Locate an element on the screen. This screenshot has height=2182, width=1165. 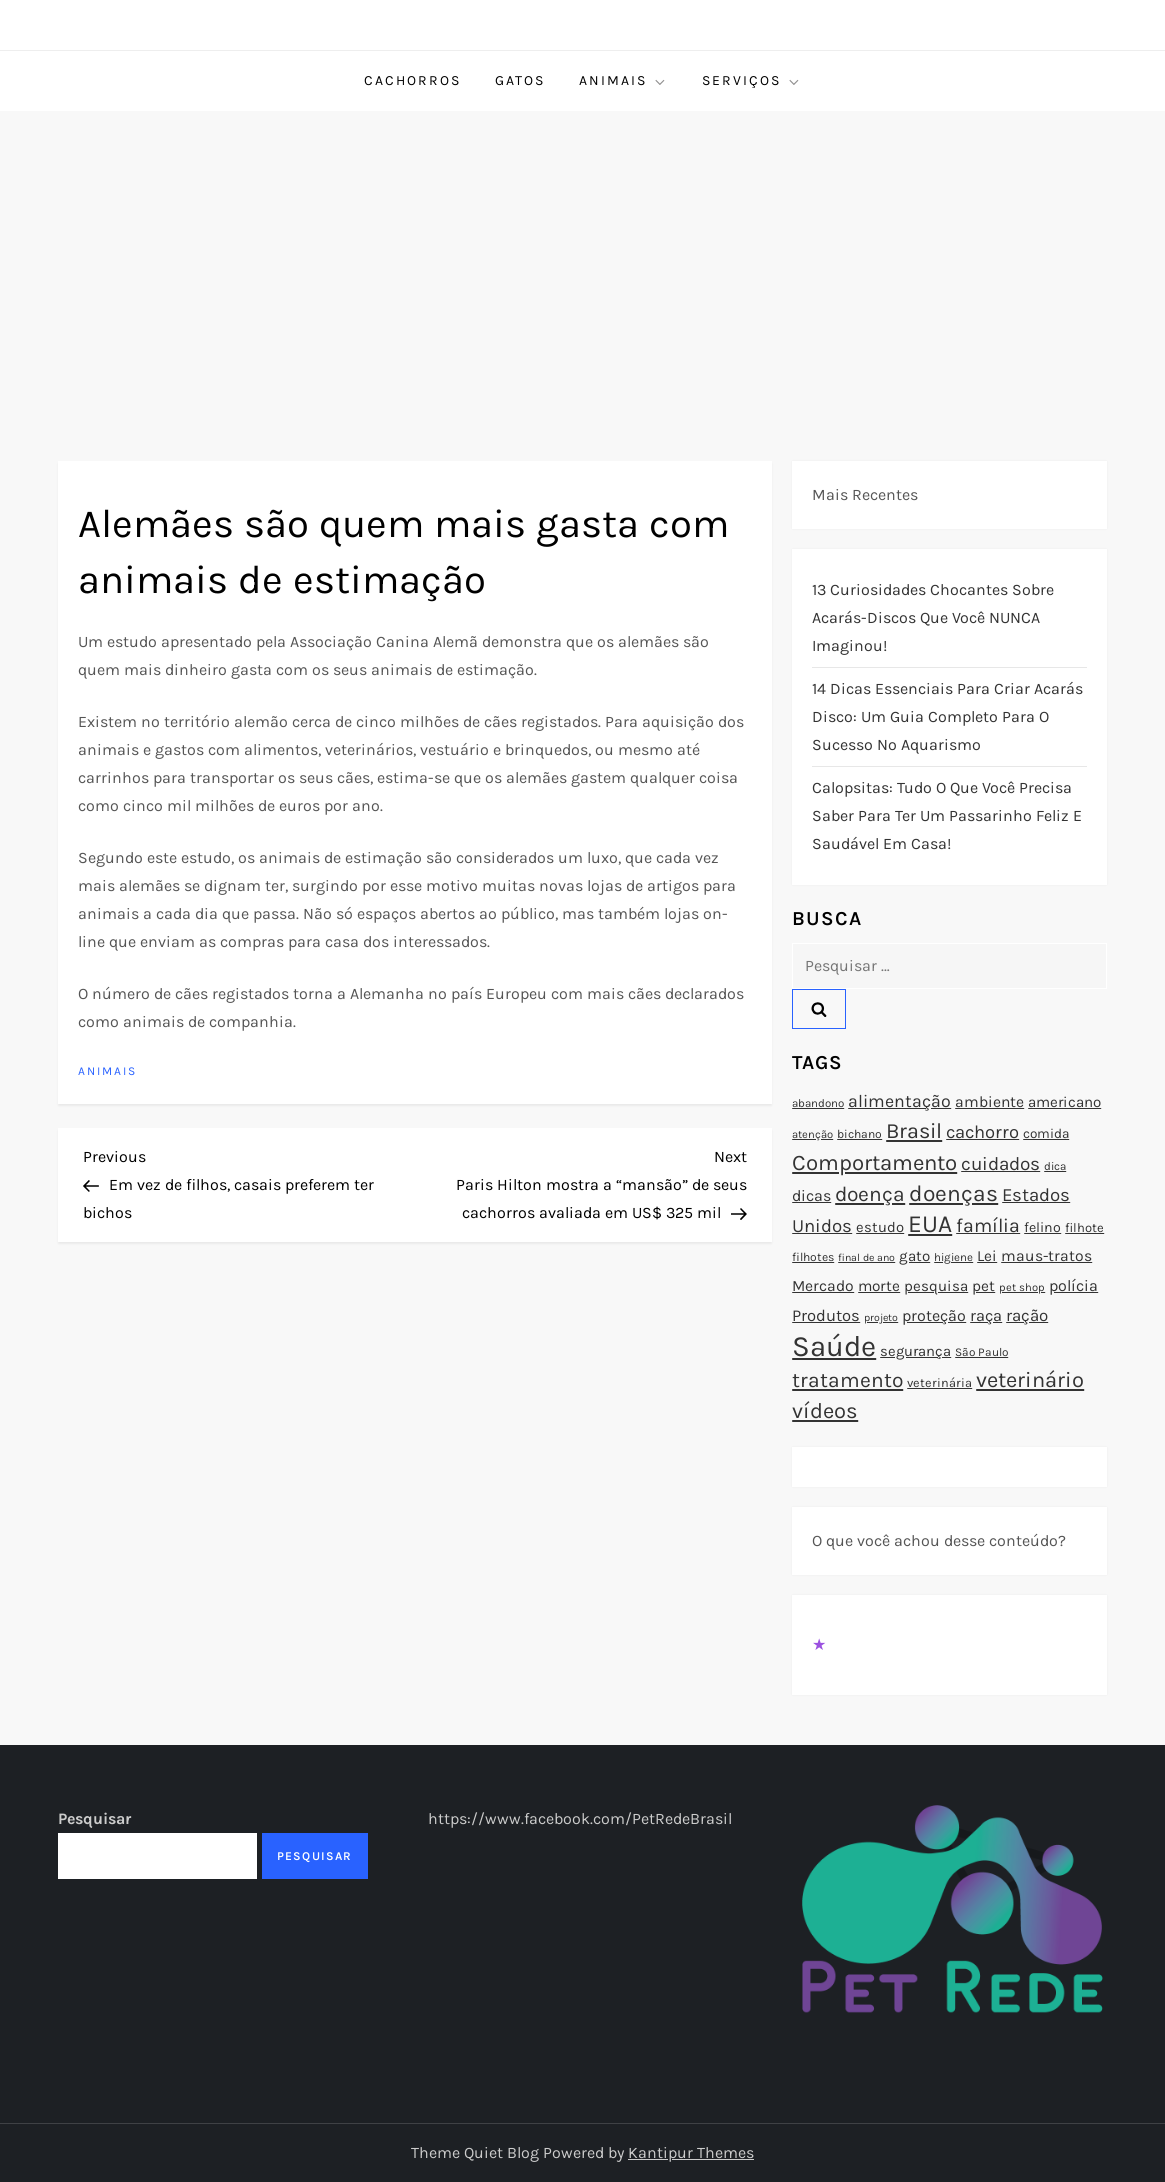
família [família (135 itens)] is located at coordinates (988, 1225).